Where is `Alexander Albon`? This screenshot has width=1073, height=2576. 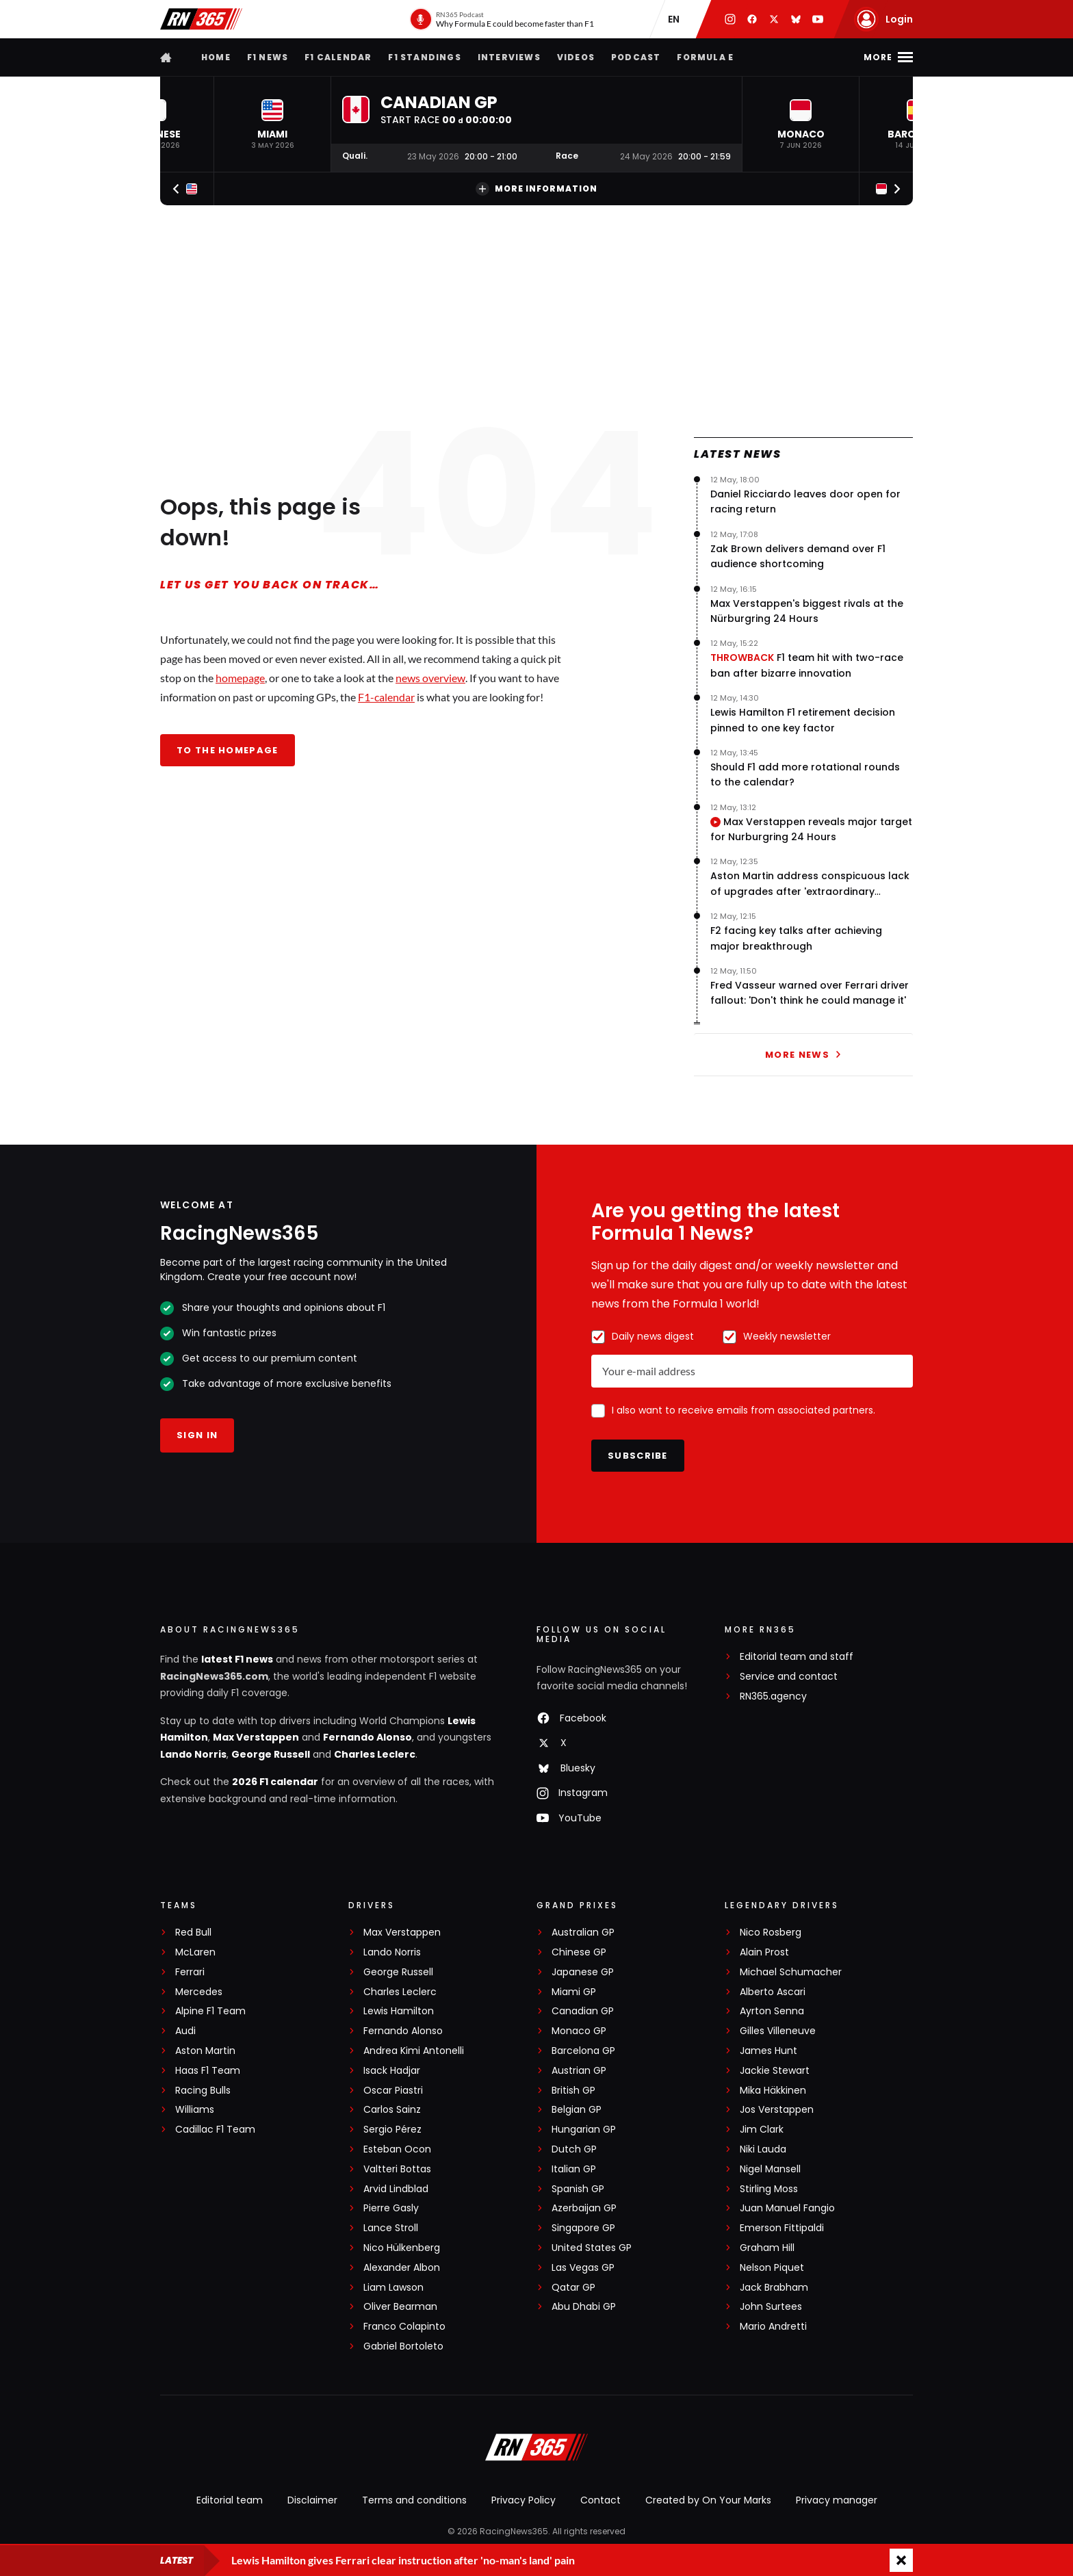
Alexander Albon is located at coordinates (401, 2268).